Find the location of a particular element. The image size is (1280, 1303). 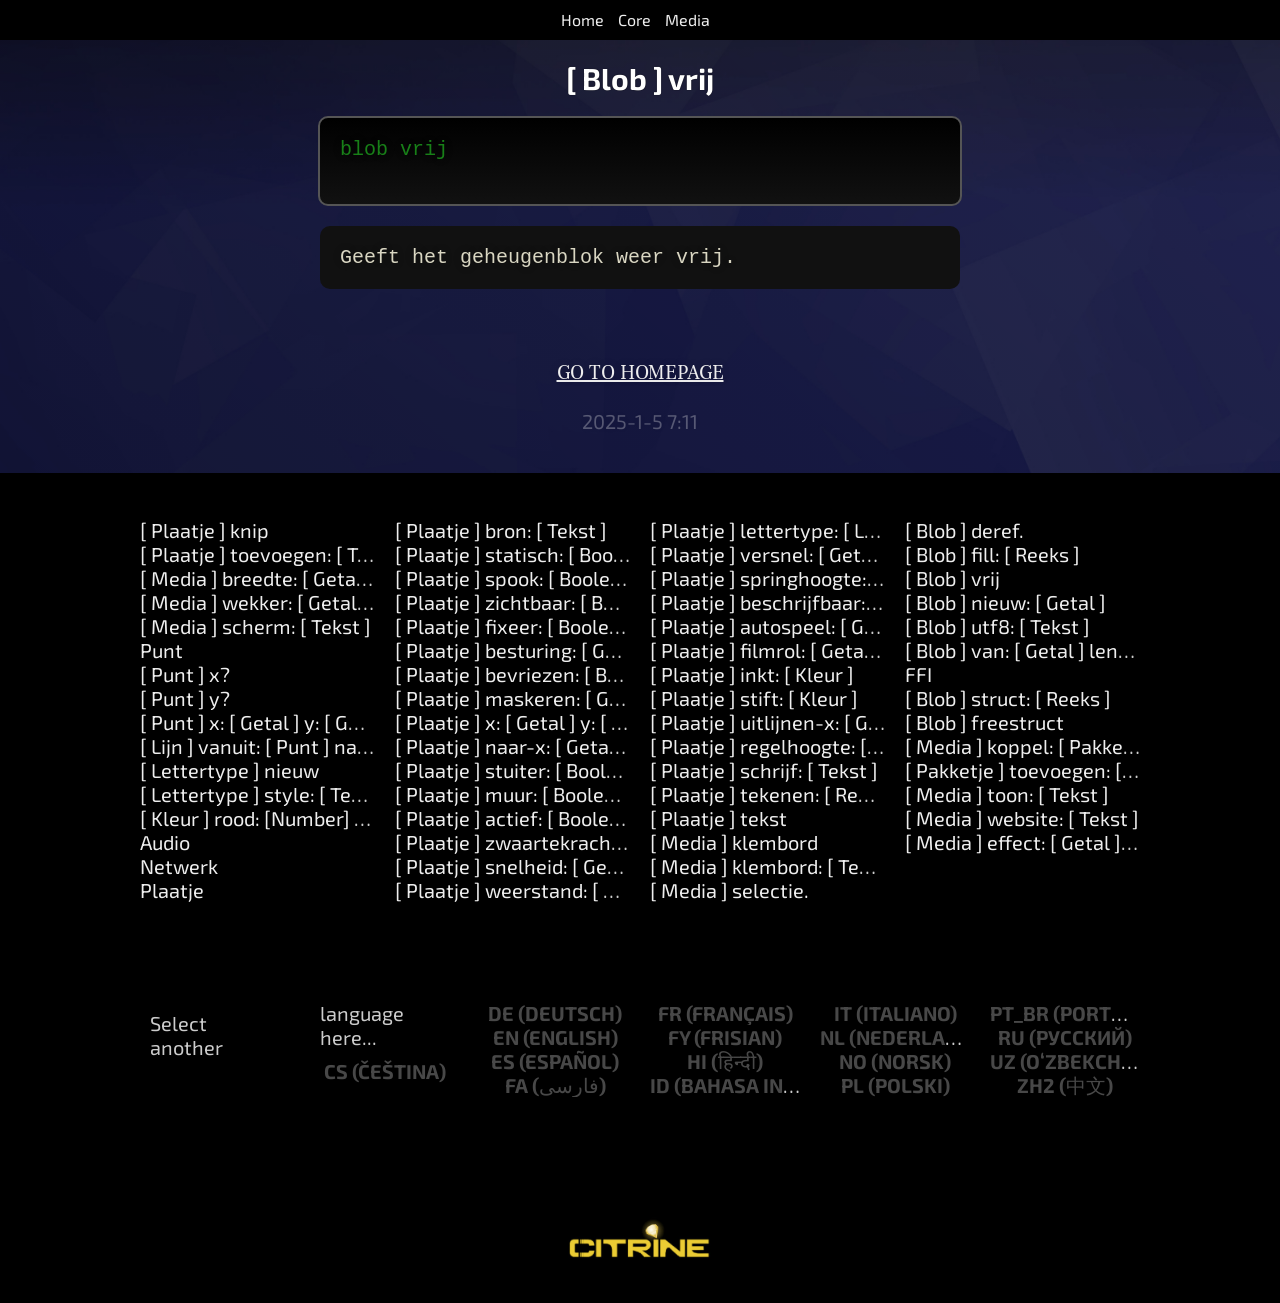

[ Blob ] vrij is located at coordinates (952, 590).